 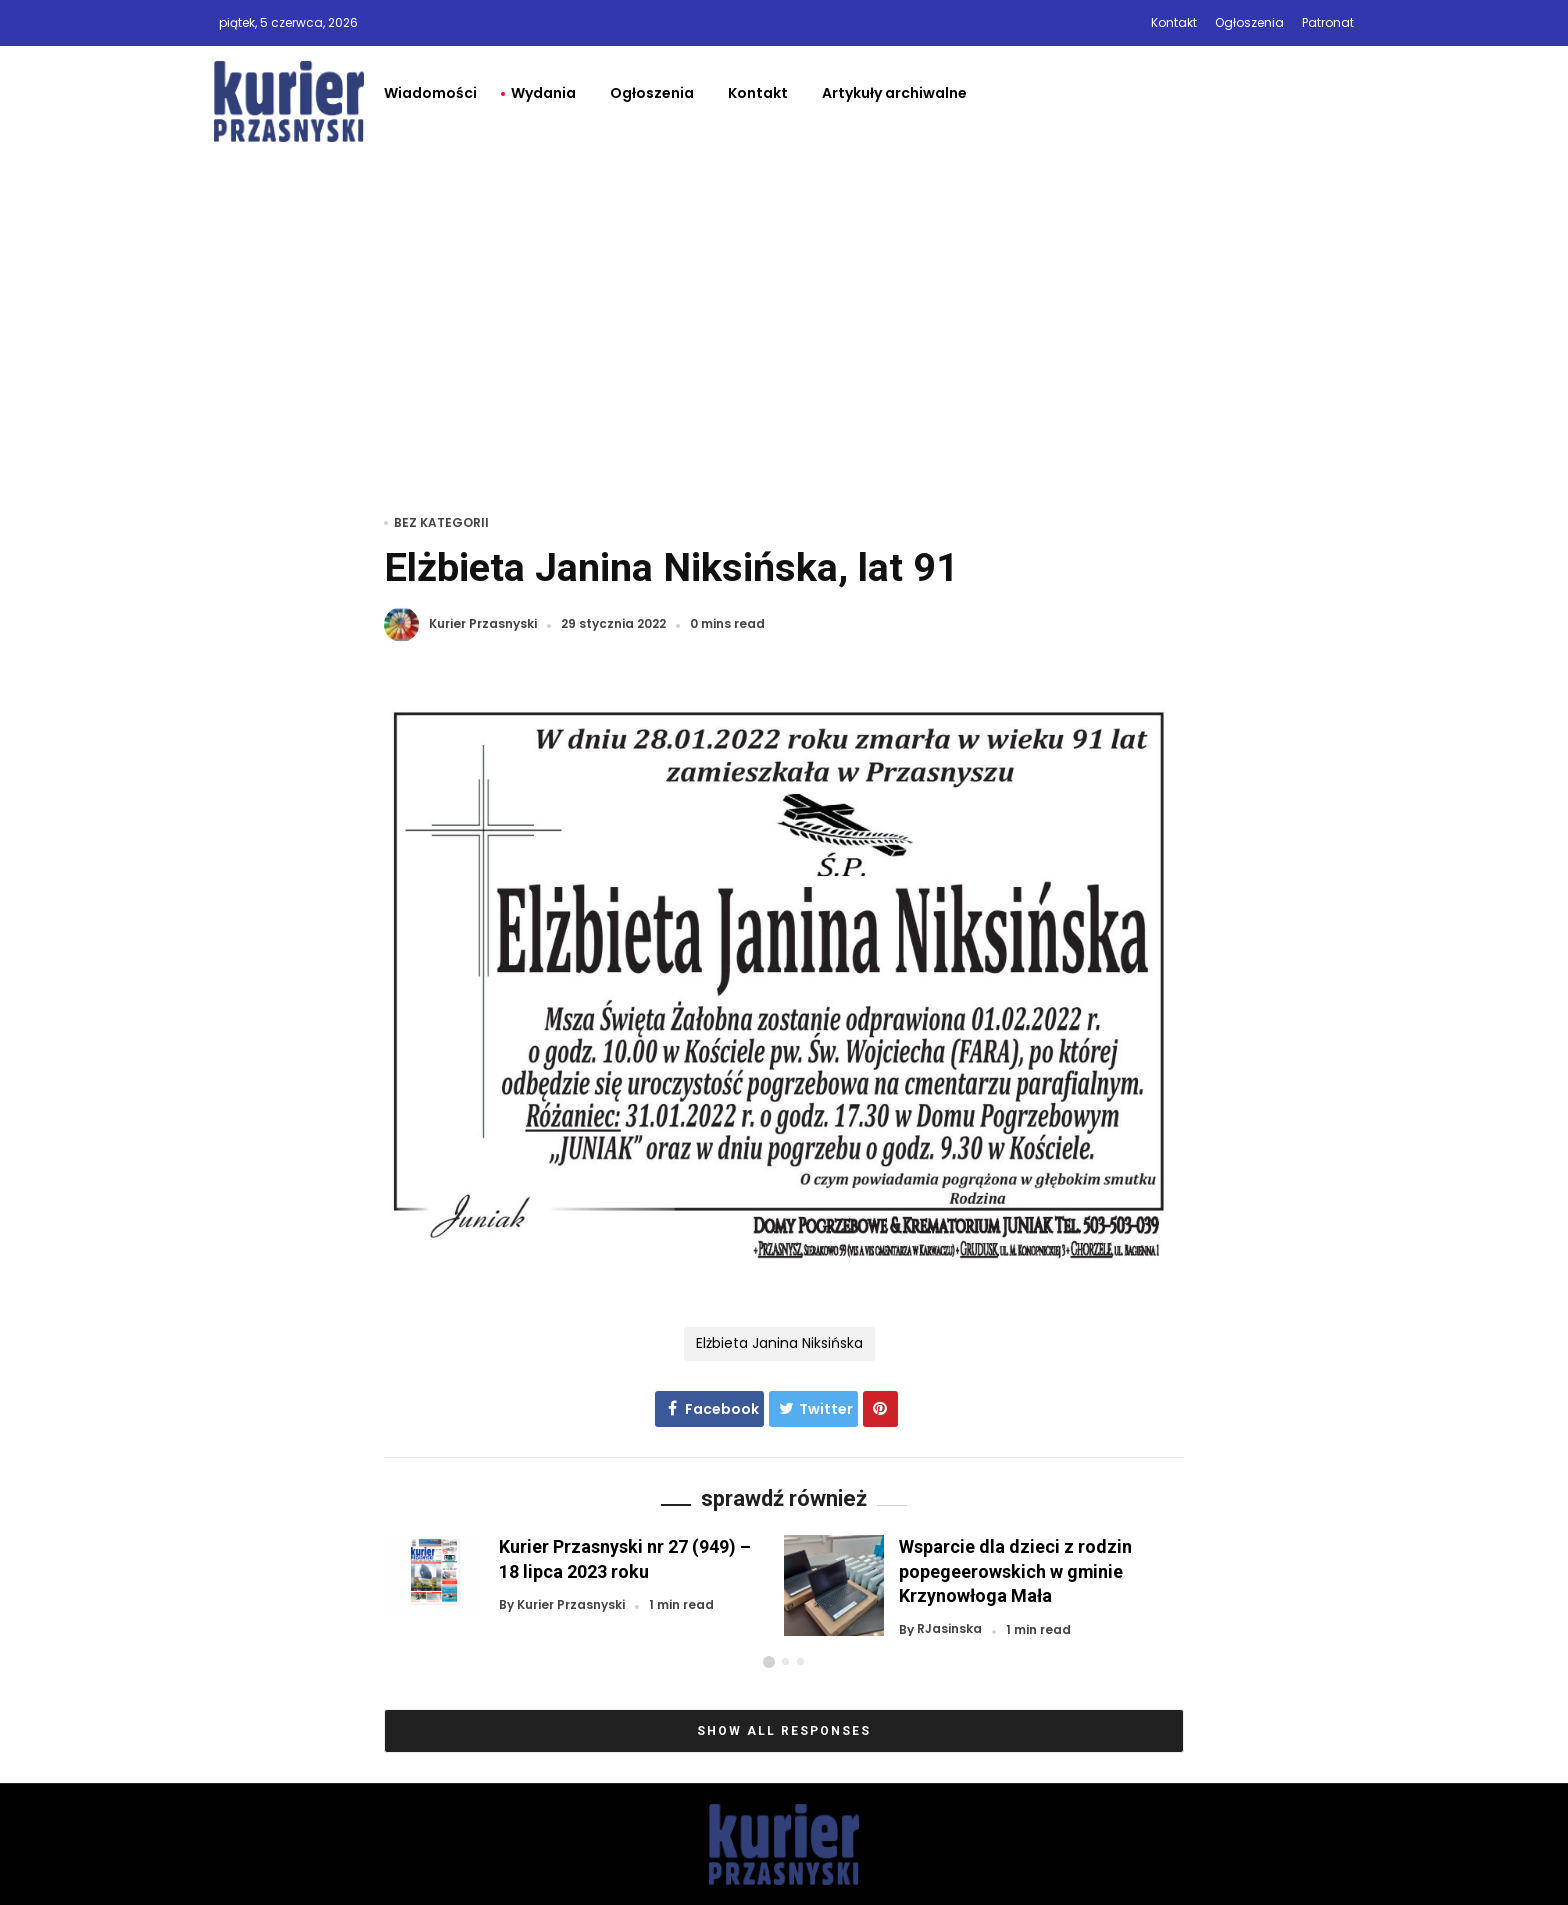 I want to click on [button], so click(x=769, y=1662).